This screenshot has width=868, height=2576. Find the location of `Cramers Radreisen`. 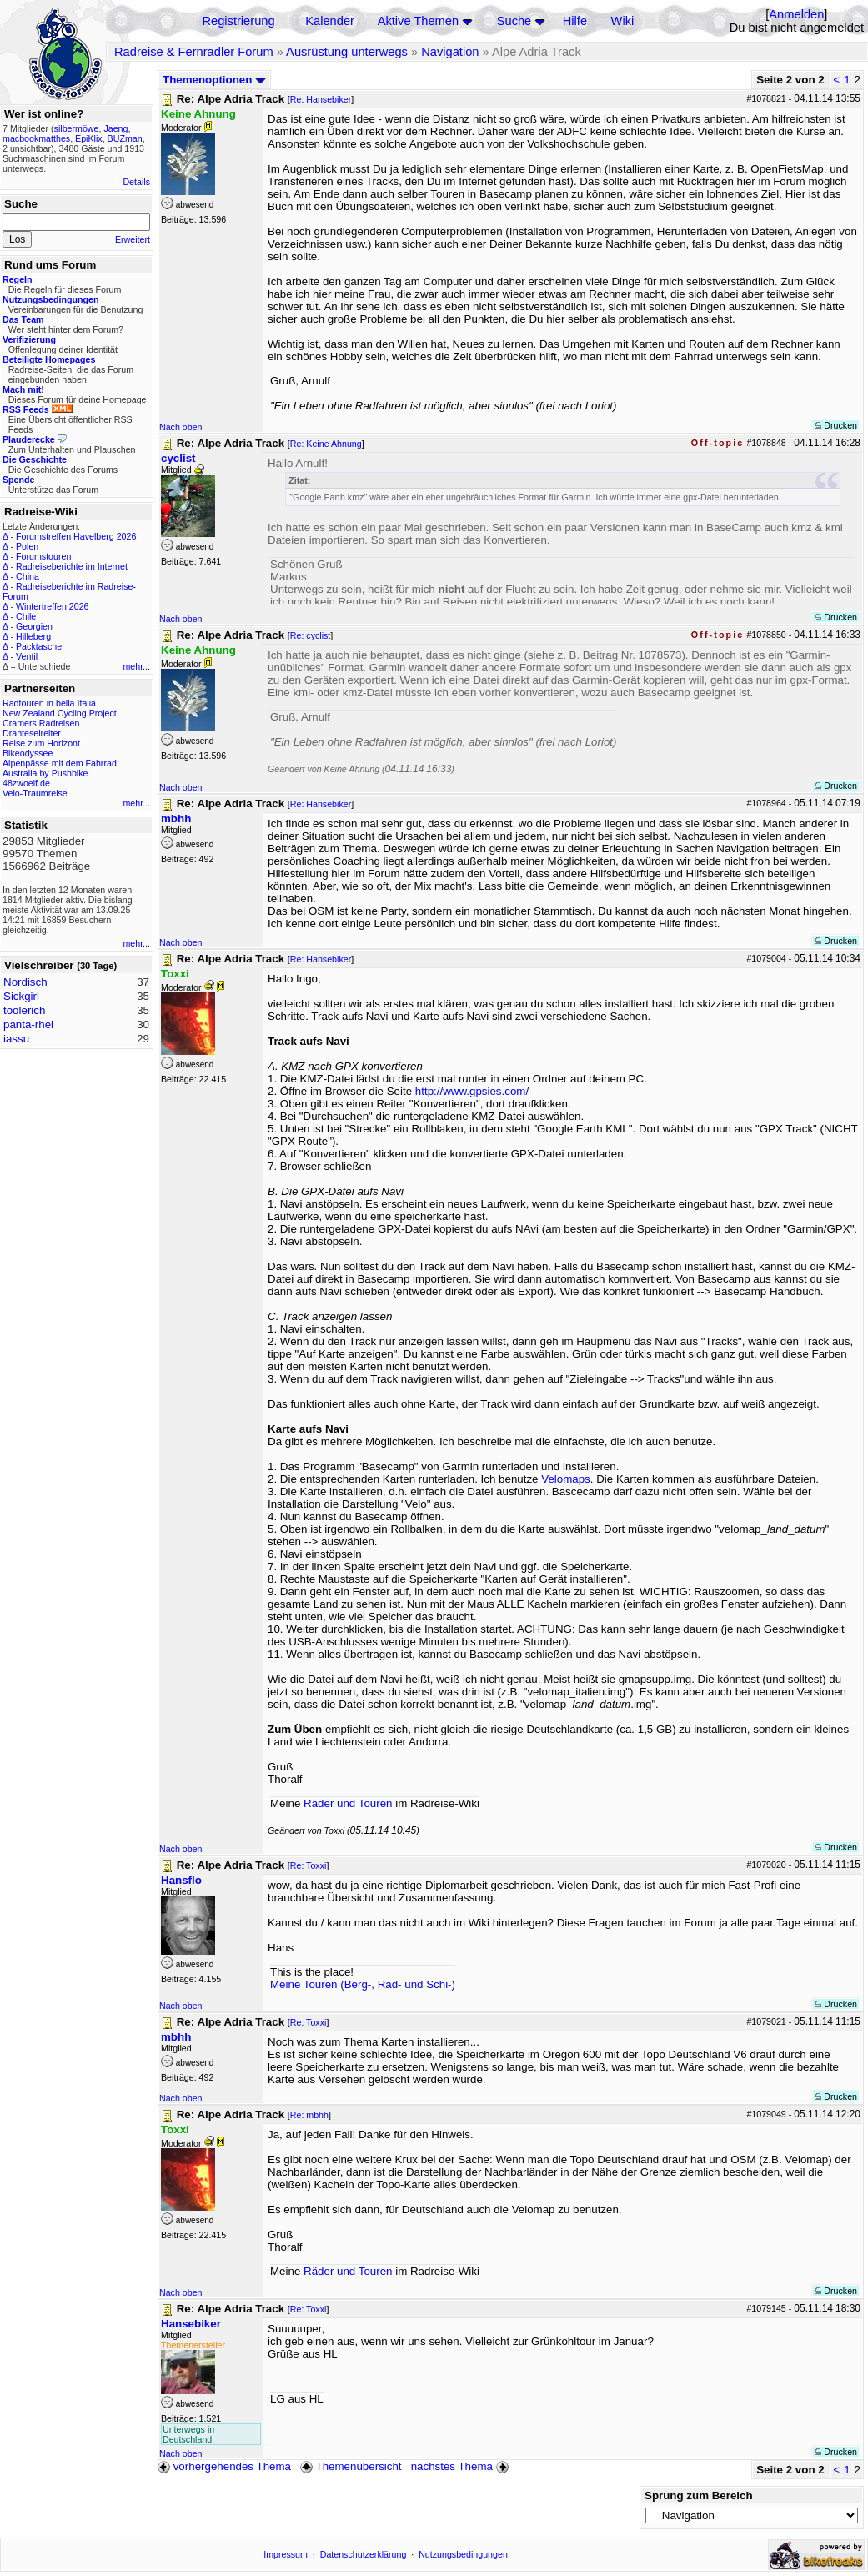

Cramers Radreisen is located at coordinates (41, 723).